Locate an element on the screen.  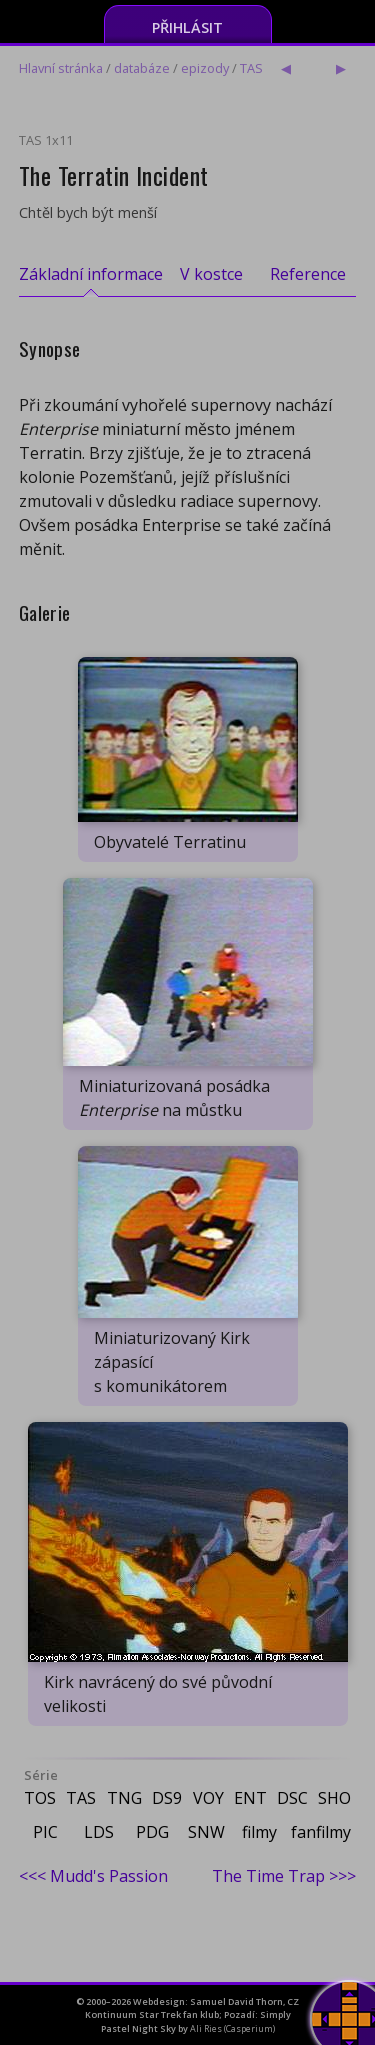
DSC is located at coordinates (292, 1798).